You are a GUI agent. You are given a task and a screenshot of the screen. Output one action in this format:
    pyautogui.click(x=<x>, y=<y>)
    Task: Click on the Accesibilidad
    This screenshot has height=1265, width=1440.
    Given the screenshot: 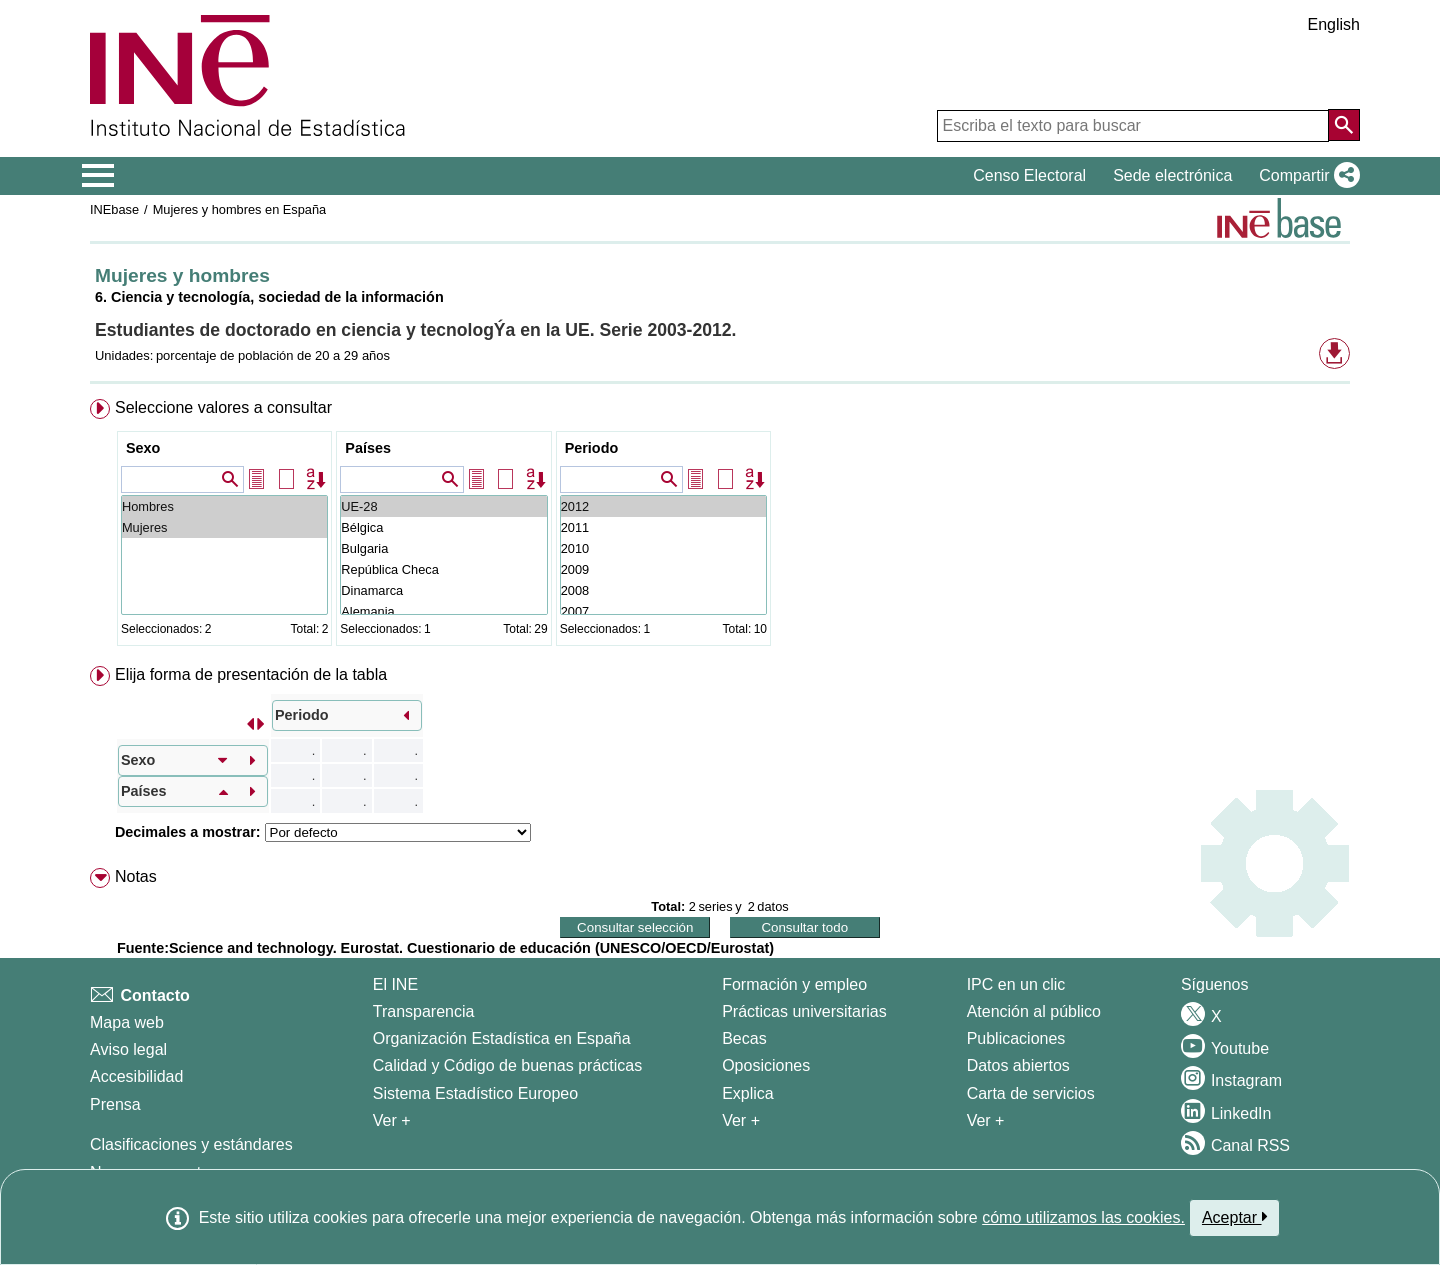 What is the action you would take?
    pyautogui.click(x=136, y=1076)
    